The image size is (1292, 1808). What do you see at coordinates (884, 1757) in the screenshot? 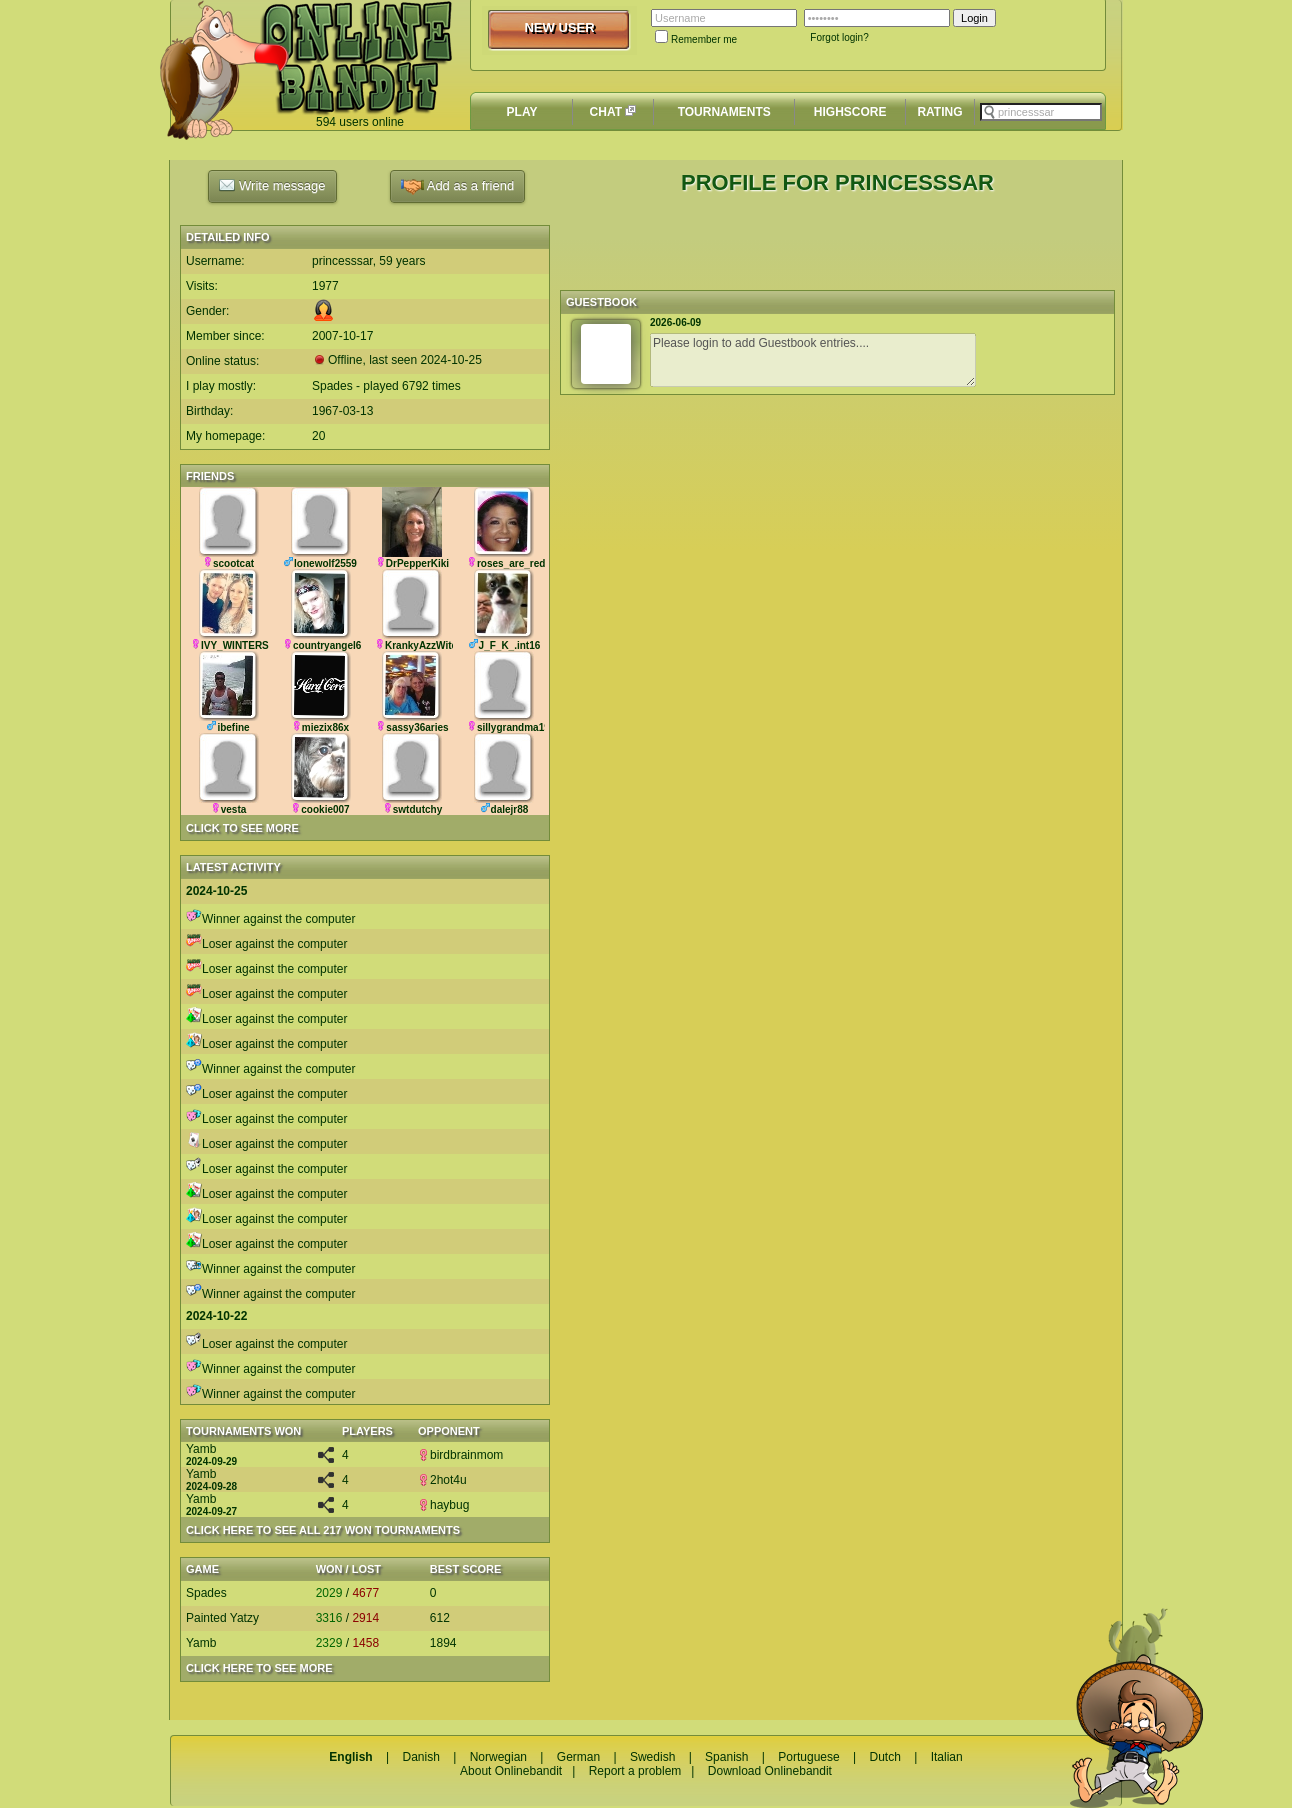
I see `Dutch` at bounding box center [884, 1757].